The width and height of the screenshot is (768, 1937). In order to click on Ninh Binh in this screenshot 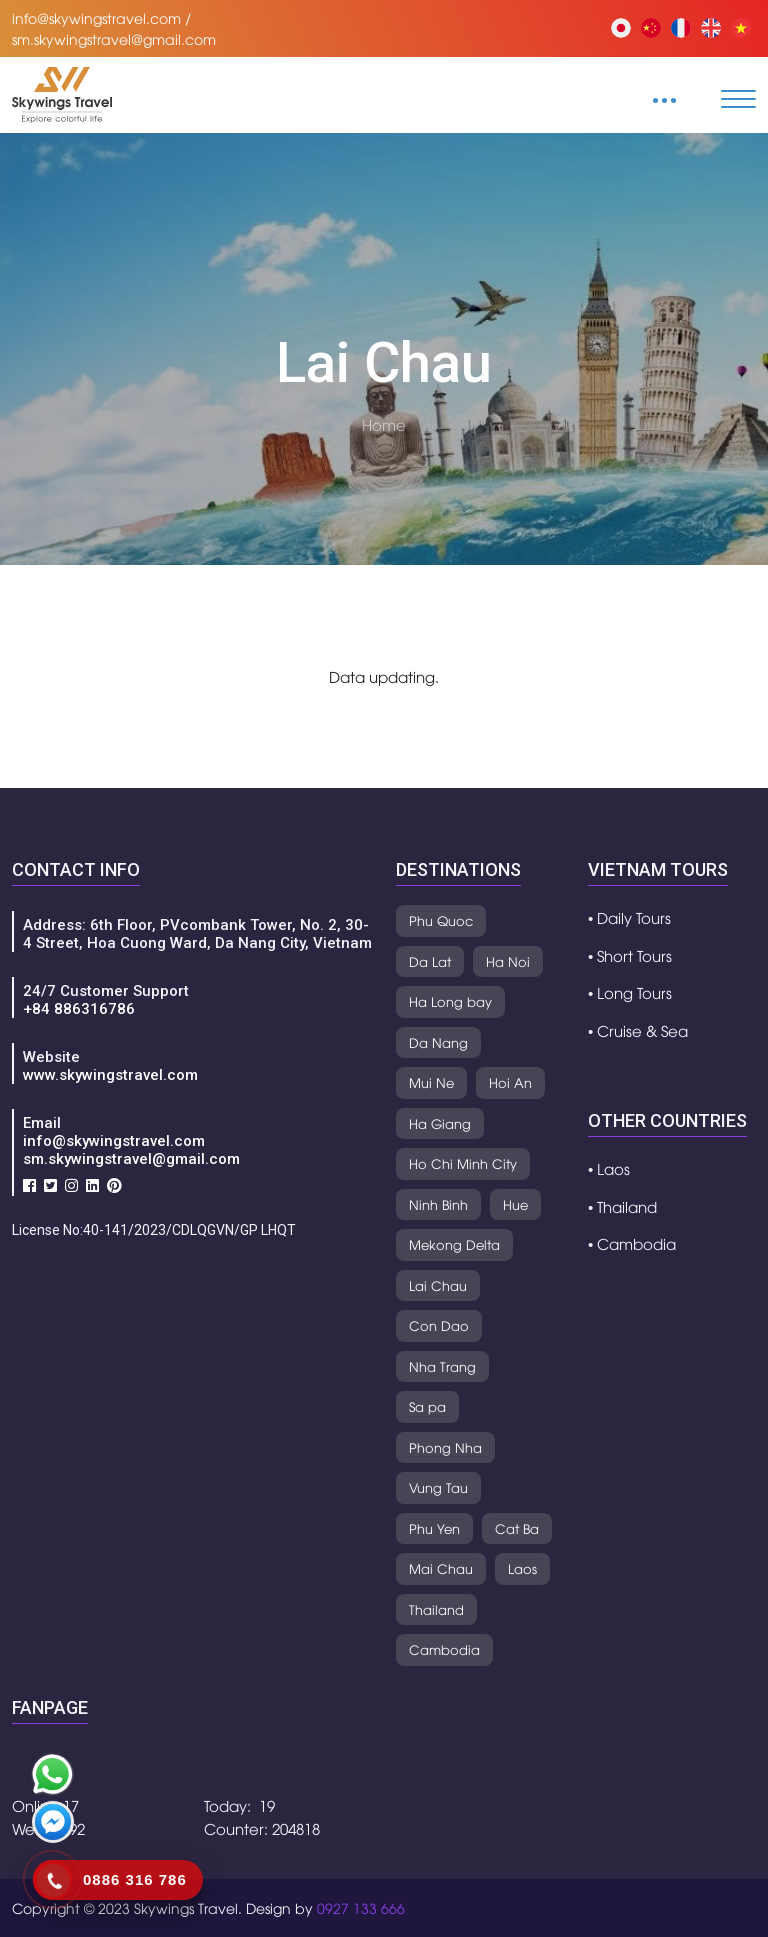, I will do `click(438, 1204)`.